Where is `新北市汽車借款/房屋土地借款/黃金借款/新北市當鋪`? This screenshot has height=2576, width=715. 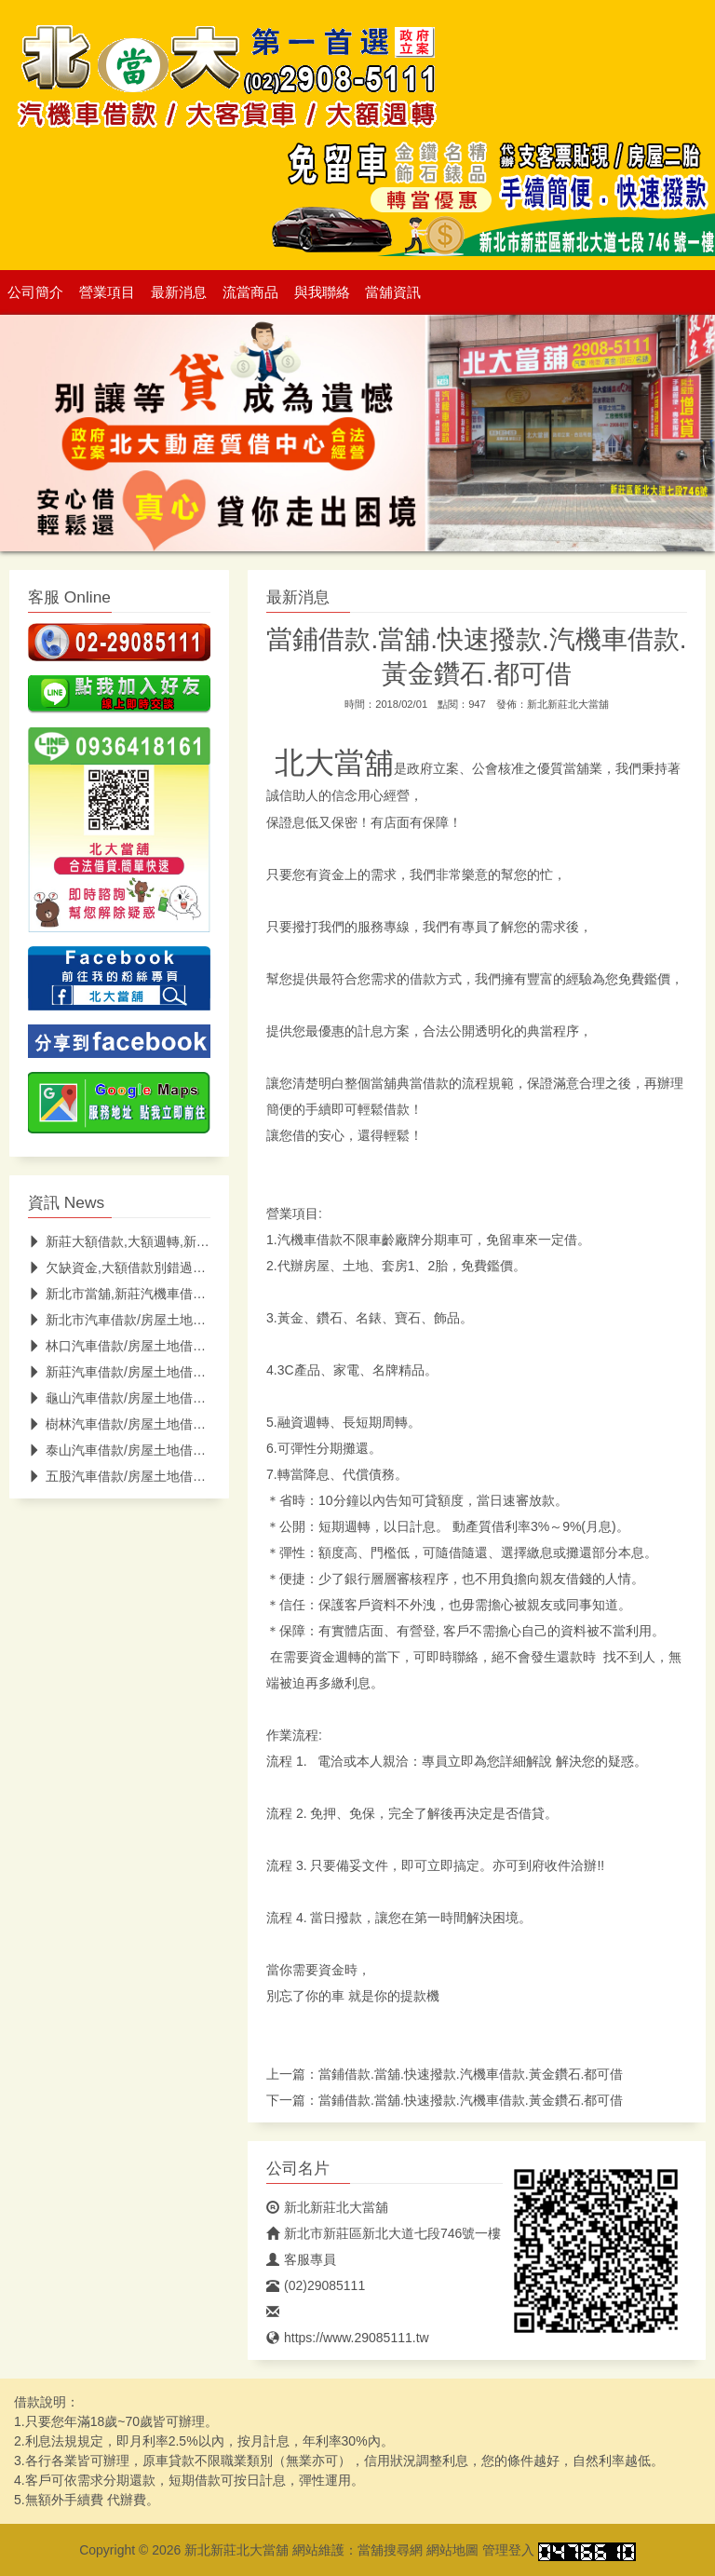 新北市汽車借款/房屋土地借款/黃金借款/新北市當鋪 is located at coordinates (186, 1319).